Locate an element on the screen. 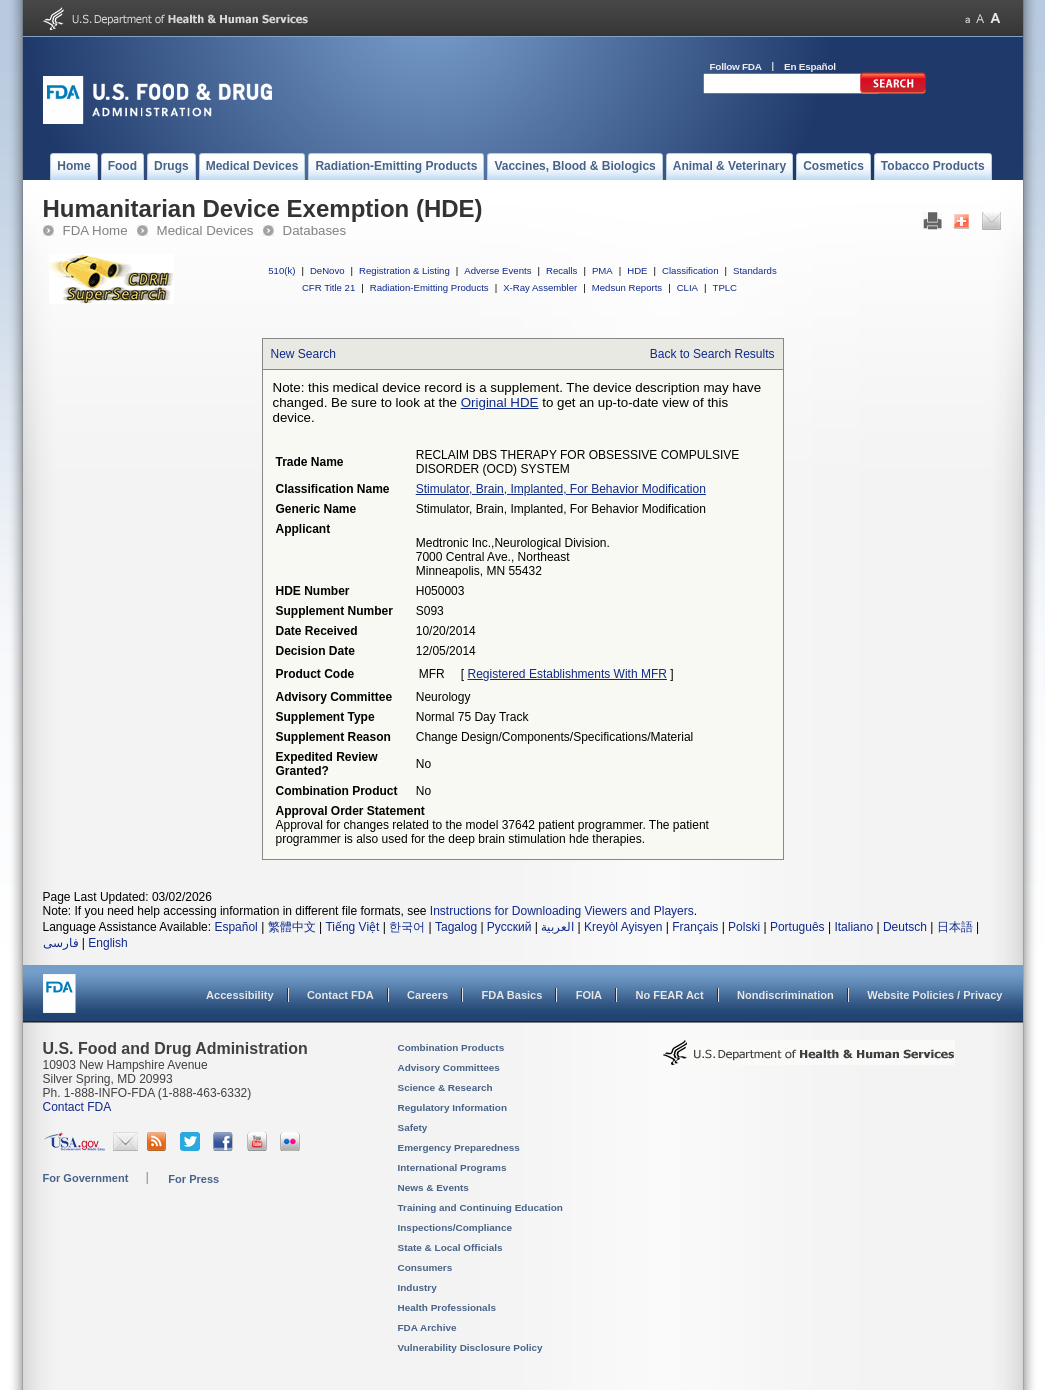 The height and width of the screenshot is (1390, 1045). Deutsch is located at coordinates (905, 927).